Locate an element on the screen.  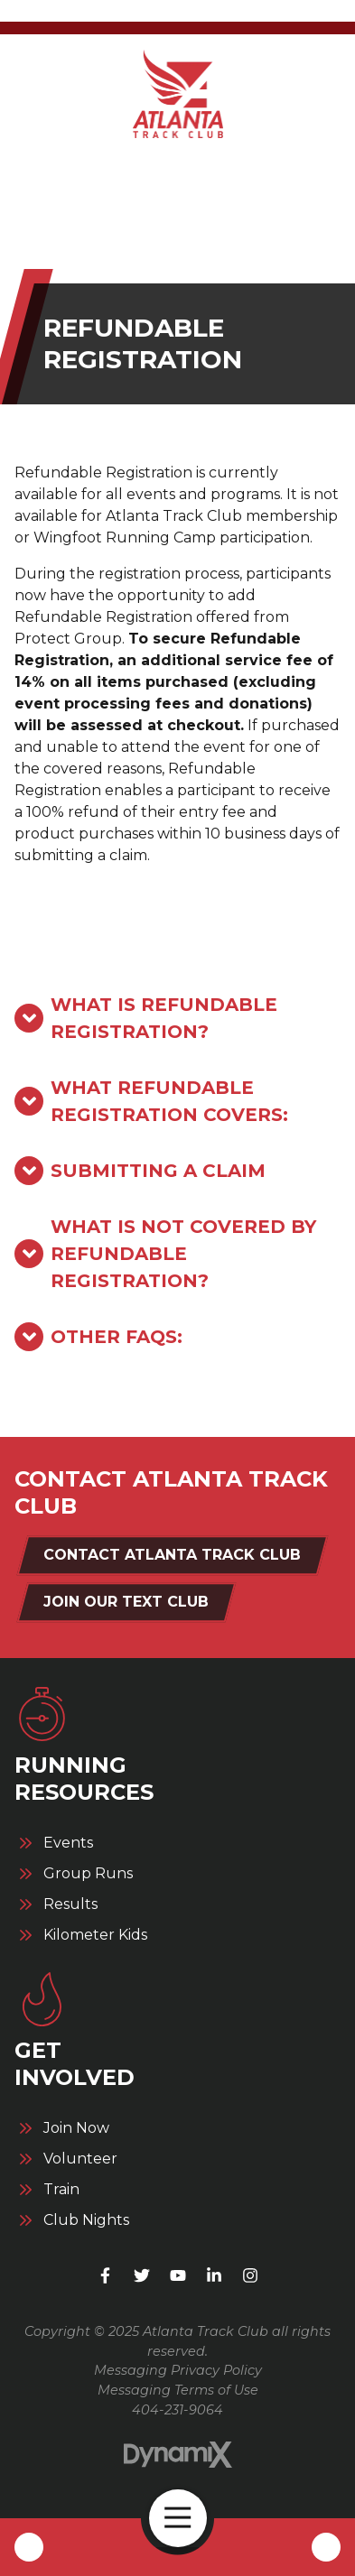
Other FAQs: is located at coordinates (116, 1337).